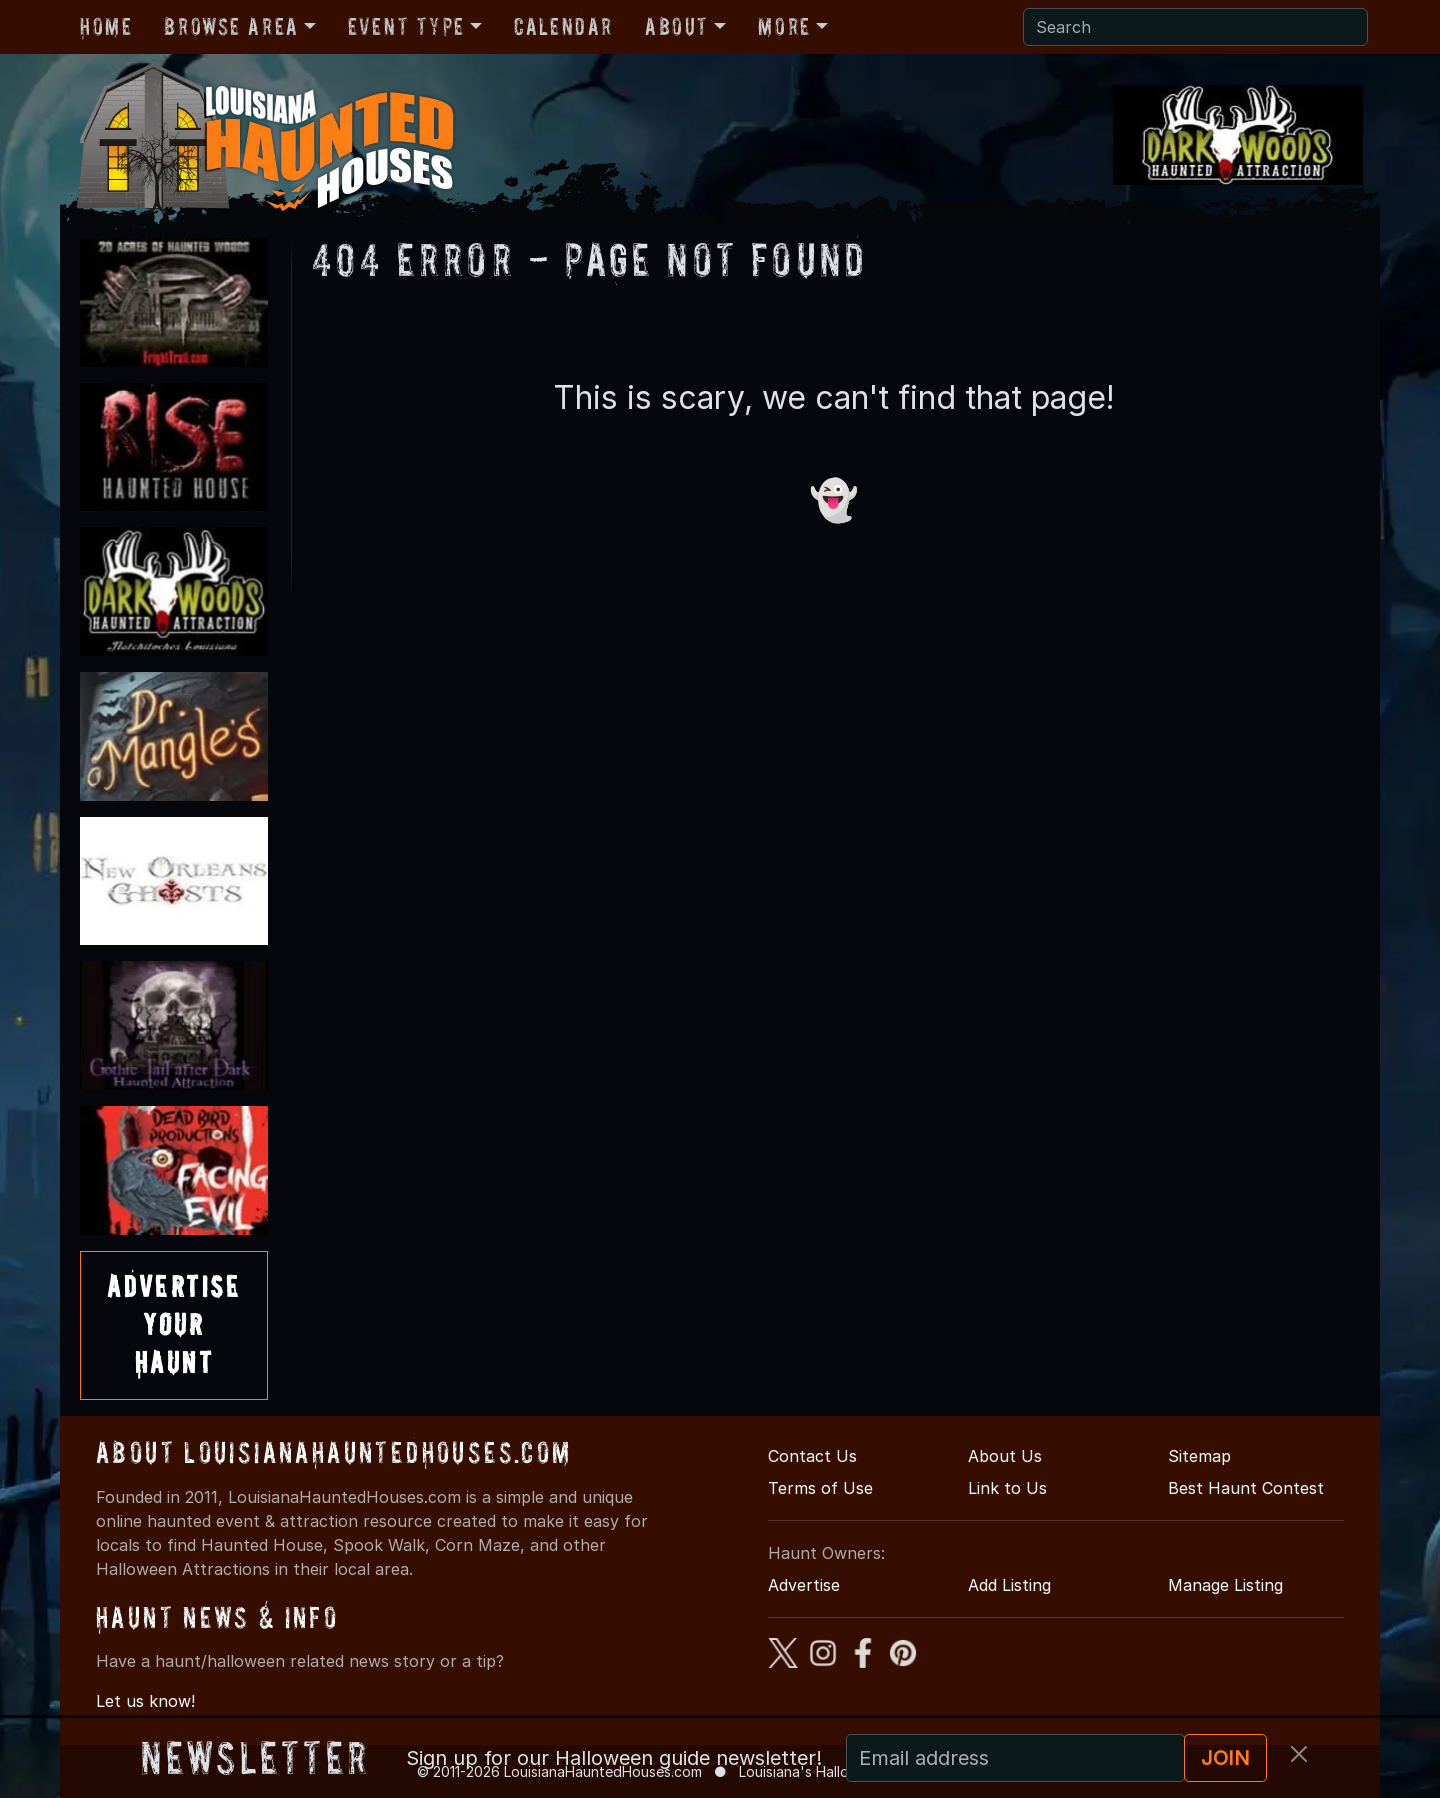 This screenshot has width=1440, height=1798. I want to click on Event Type, so click(406, 26).